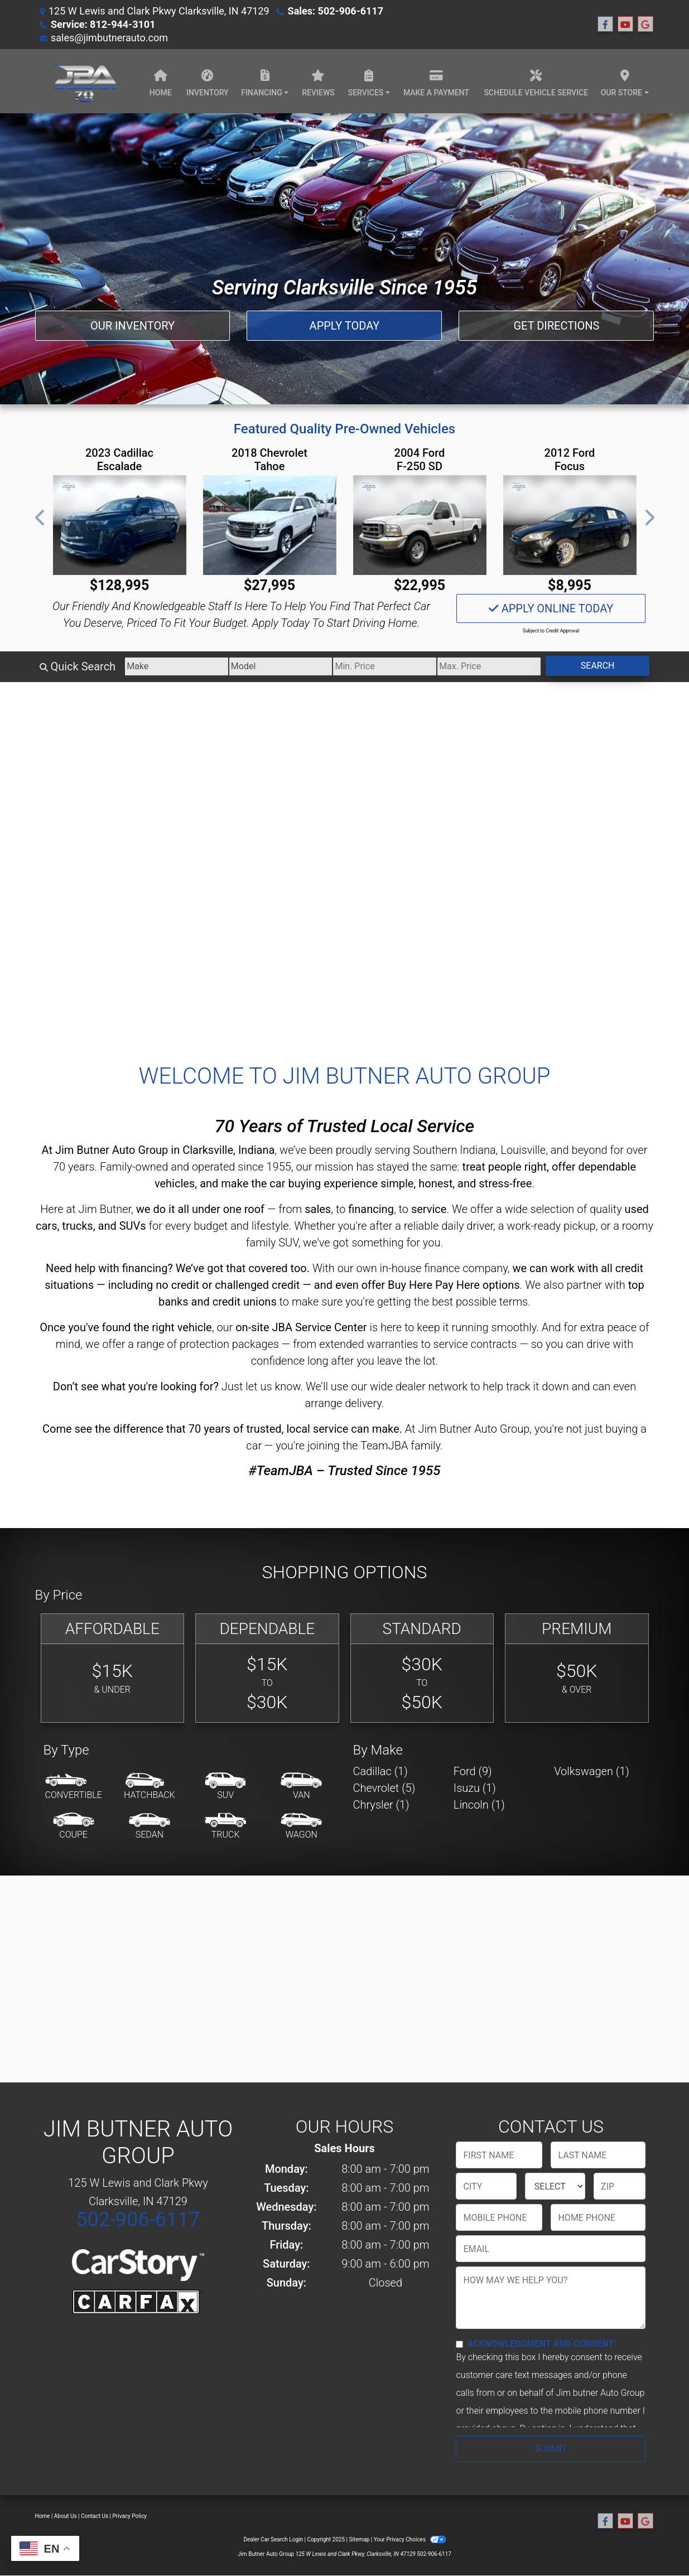 Image resolution: width=689 pixels, height=2576 pixels. Describe the element at coordinates (551, 2448) in the screenshot. I see `Submit` at that location.